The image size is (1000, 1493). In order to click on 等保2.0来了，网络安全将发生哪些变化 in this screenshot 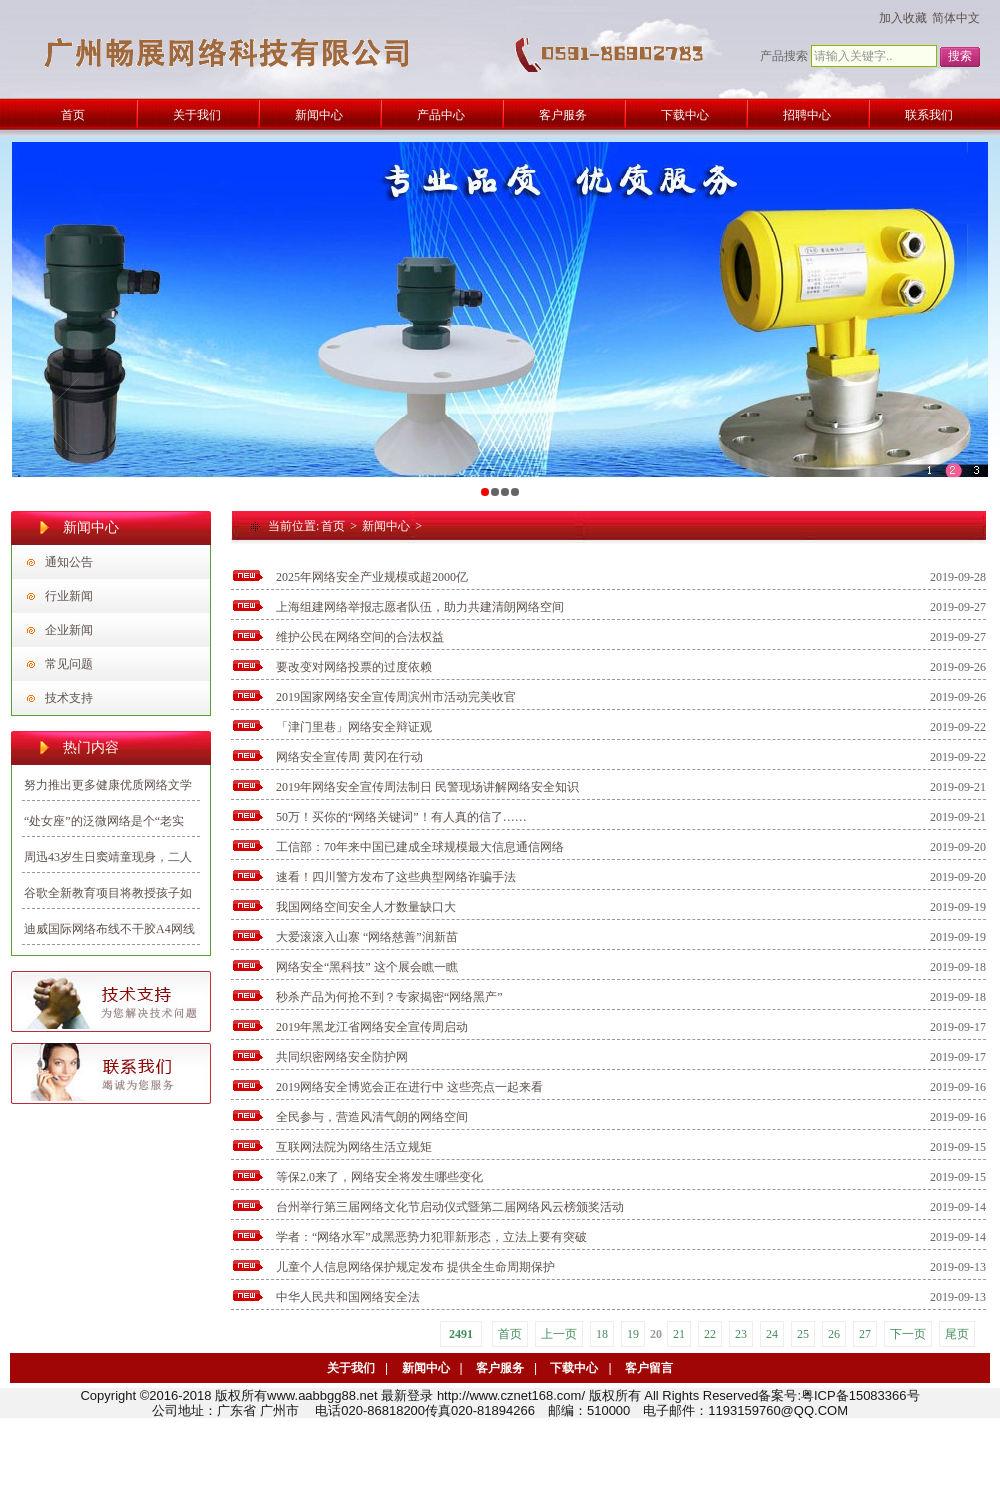, I will do `click(379, 1177)`.